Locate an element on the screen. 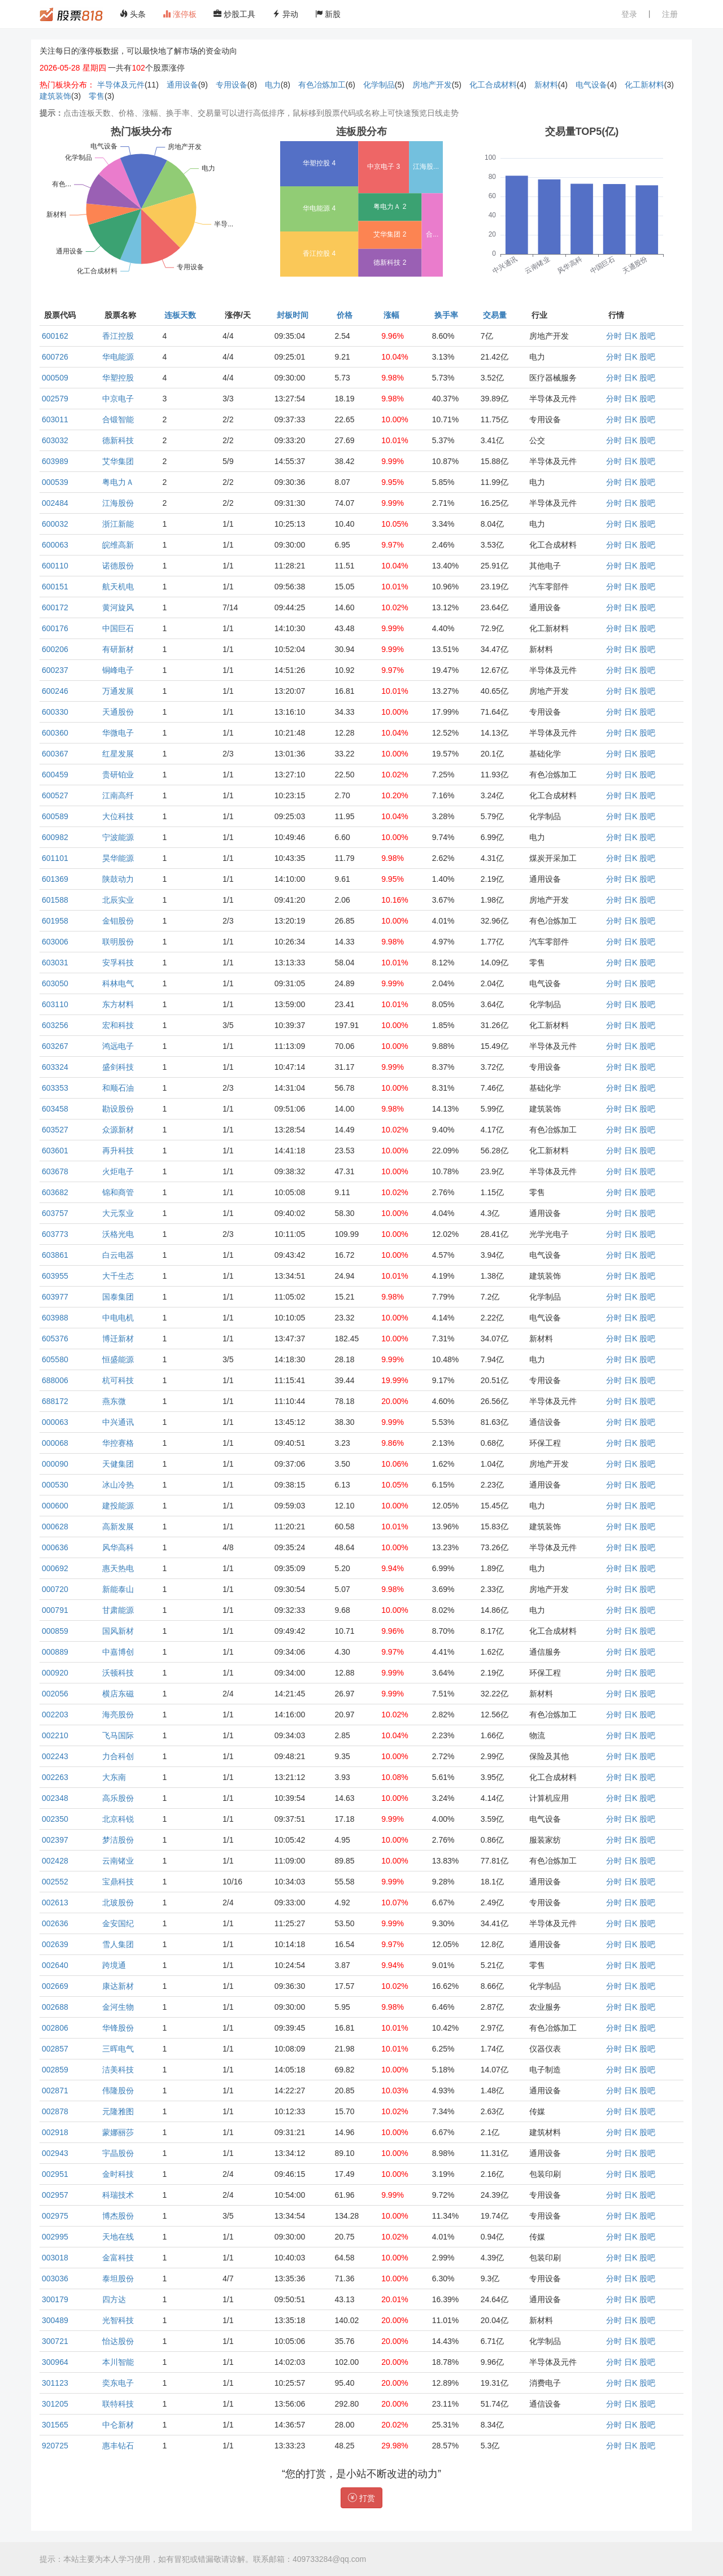 The height and width of the screenshot is (2576, 723). 涨幅 is located at coordinates (391, 315).